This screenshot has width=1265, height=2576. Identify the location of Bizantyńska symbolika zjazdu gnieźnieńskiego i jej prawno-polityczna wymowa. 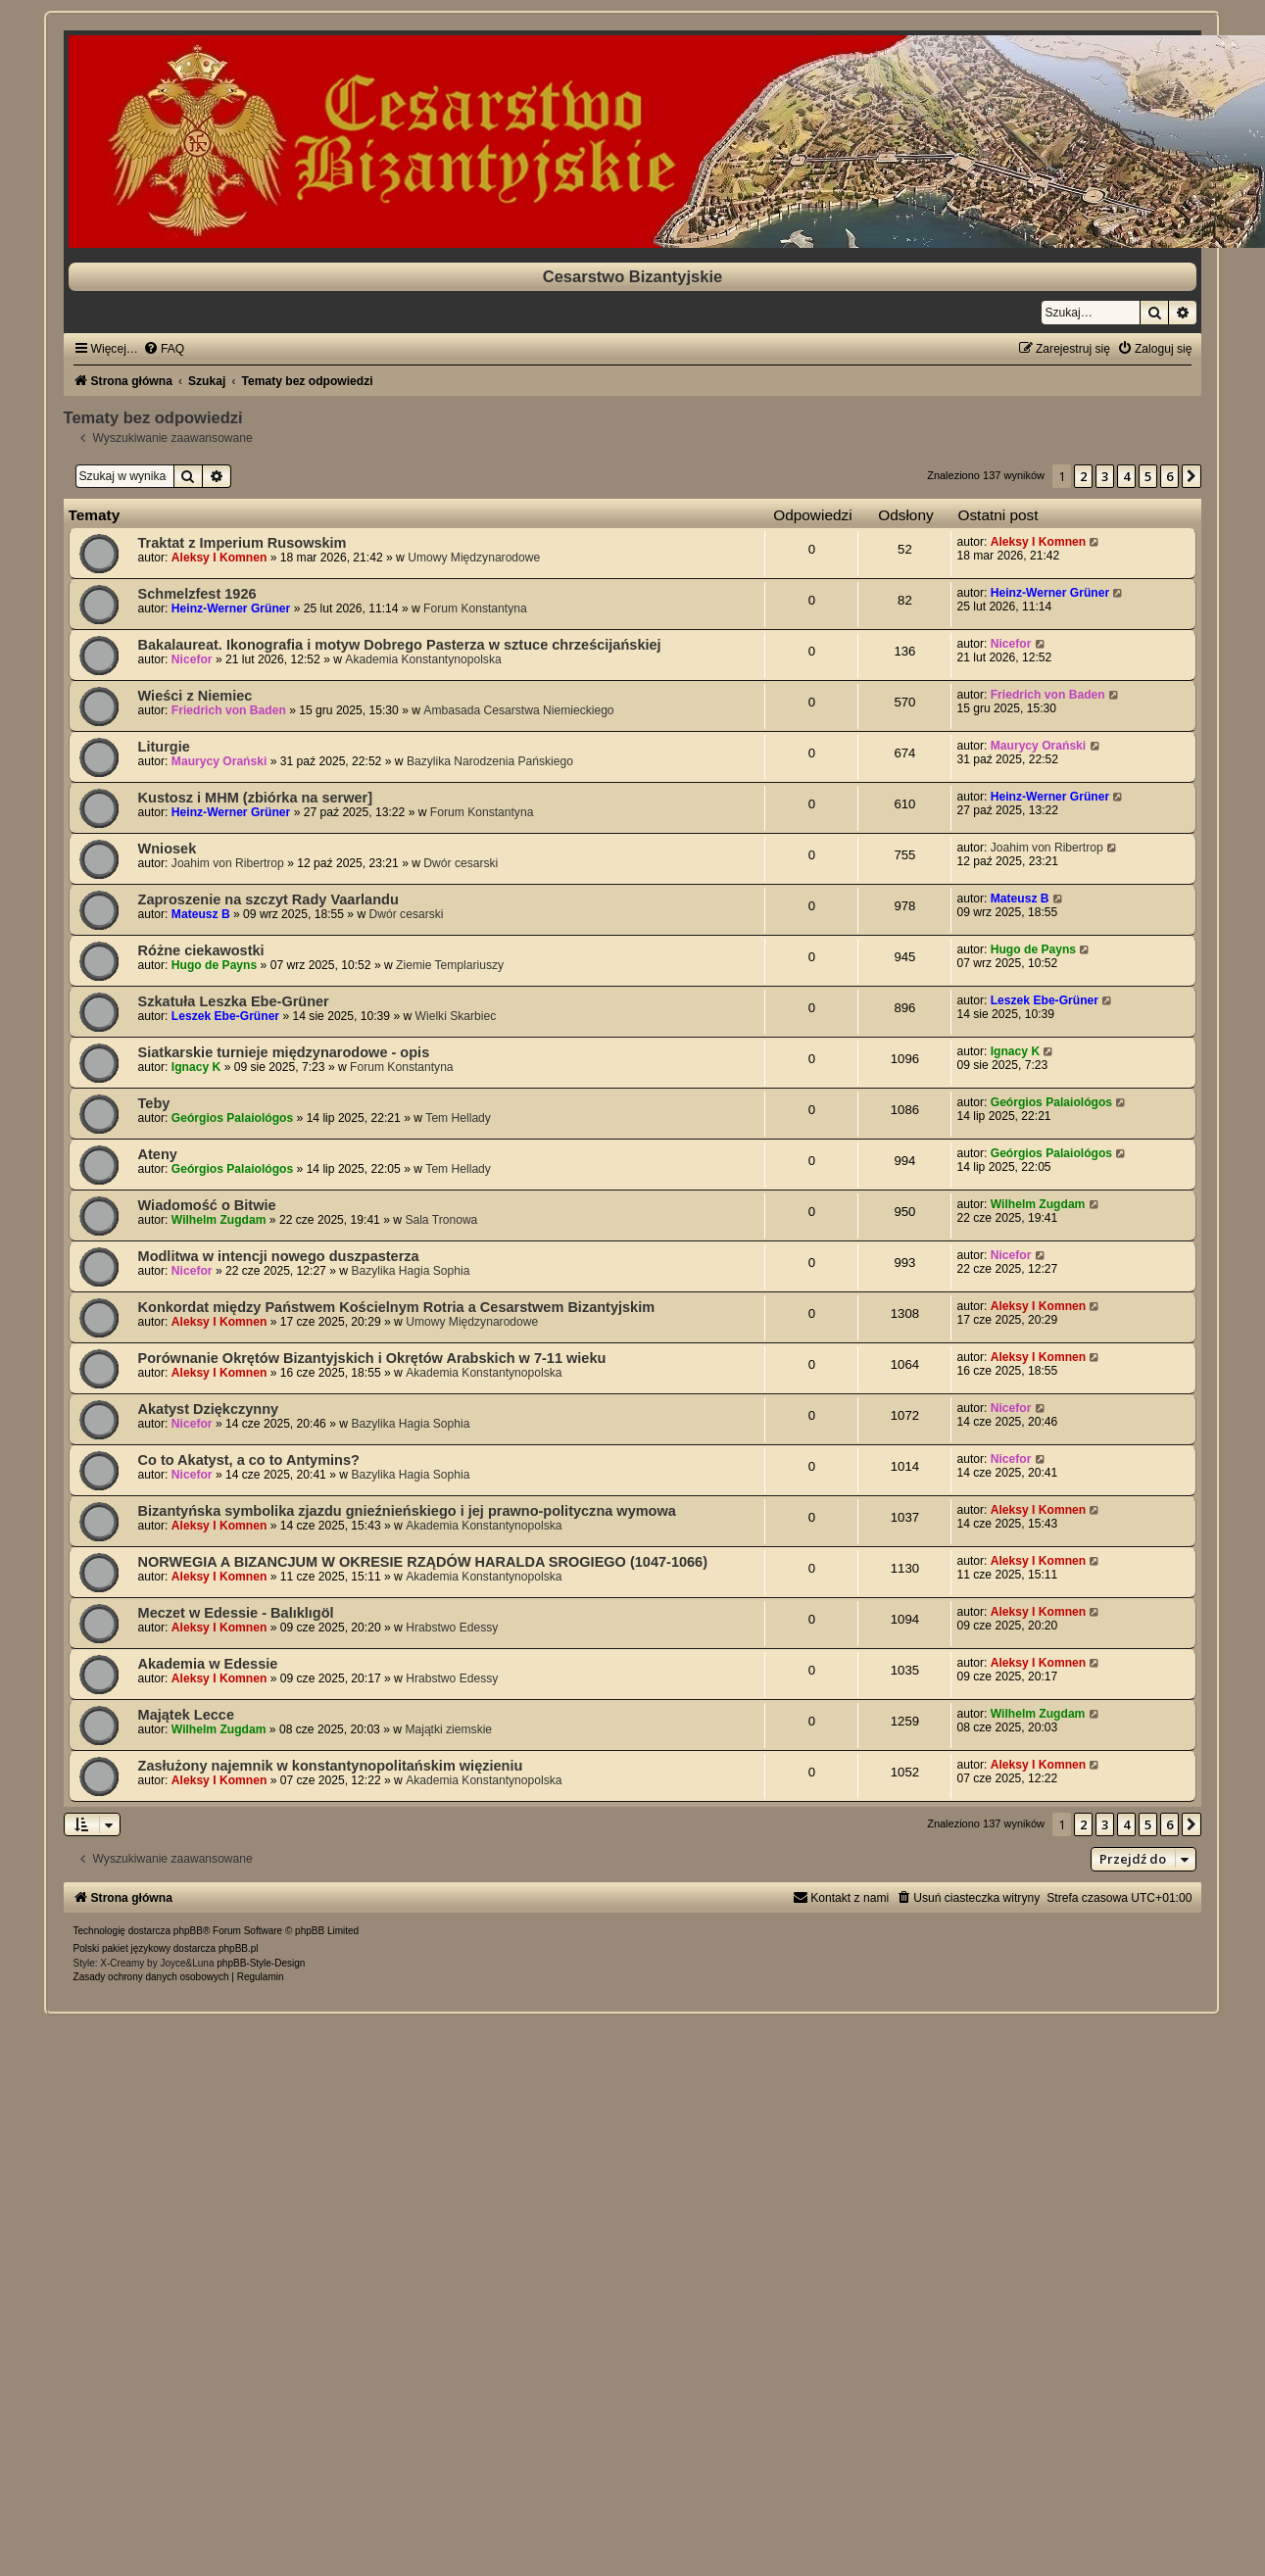
(407, 1511).